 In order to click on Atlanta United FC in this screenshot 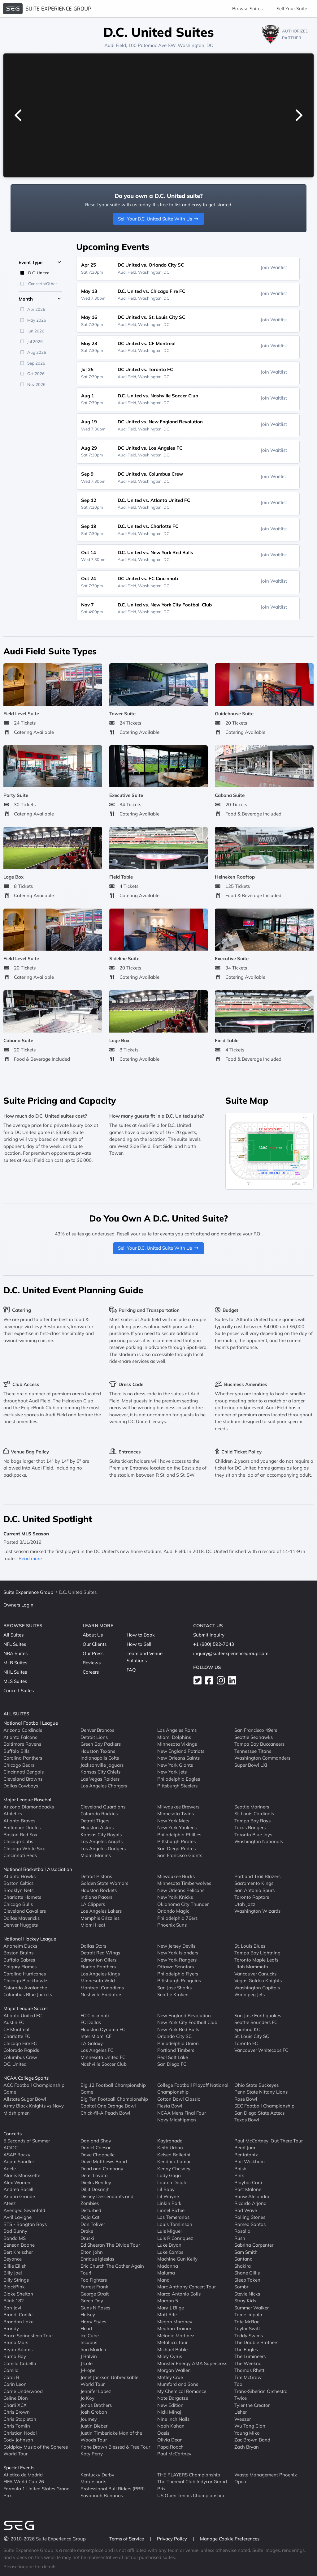, I will do `click(22, 2015)`.